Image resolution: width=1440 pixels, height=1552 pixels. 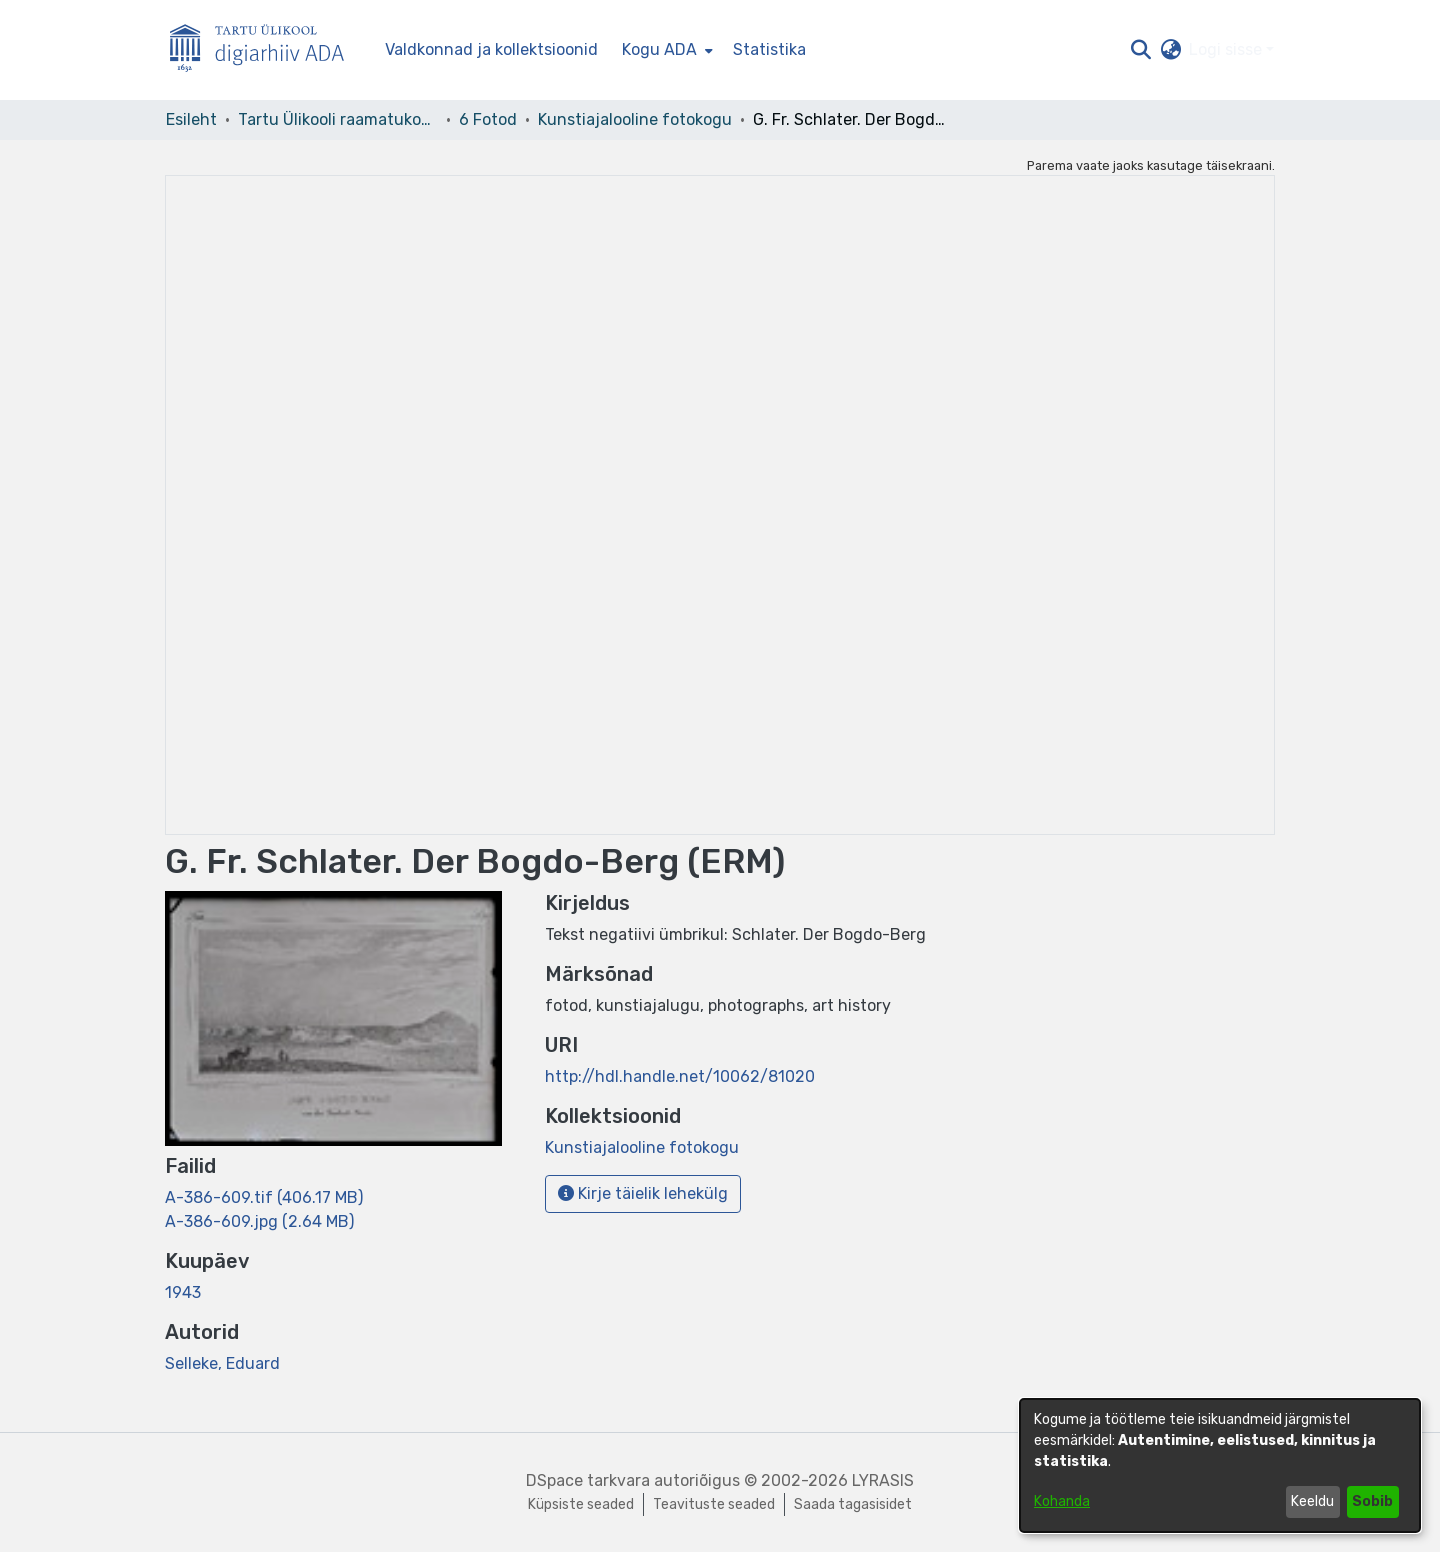 What do you see at coordinates (191, 119) in the screenshot?
I see `Esileht [link]` at bounding box center [191, 119].